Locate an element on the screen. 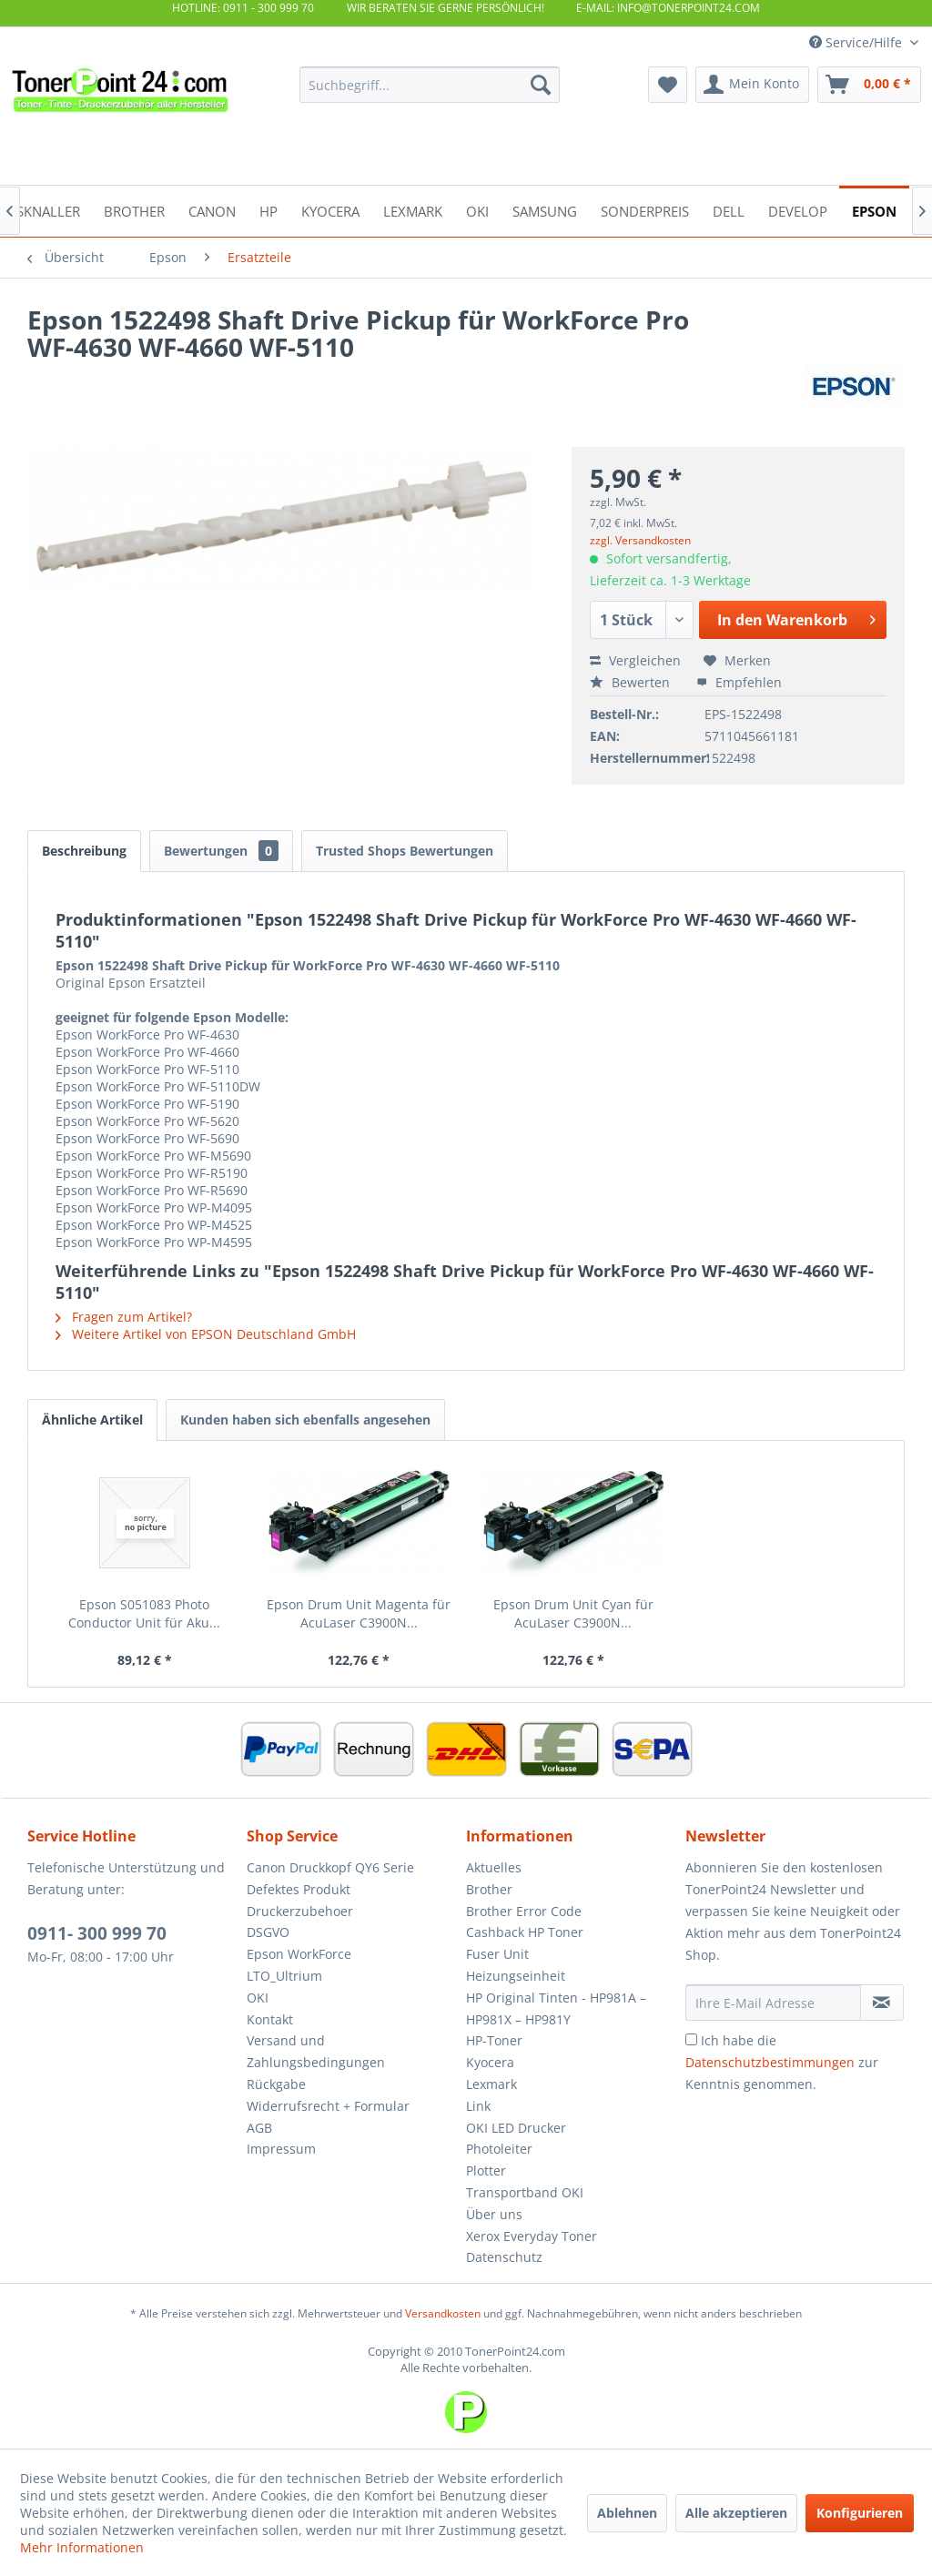 Image resolution: width=932 pixels, height=2576 pixels. [Suchbegriff...] is located at coordinates (430, 84).